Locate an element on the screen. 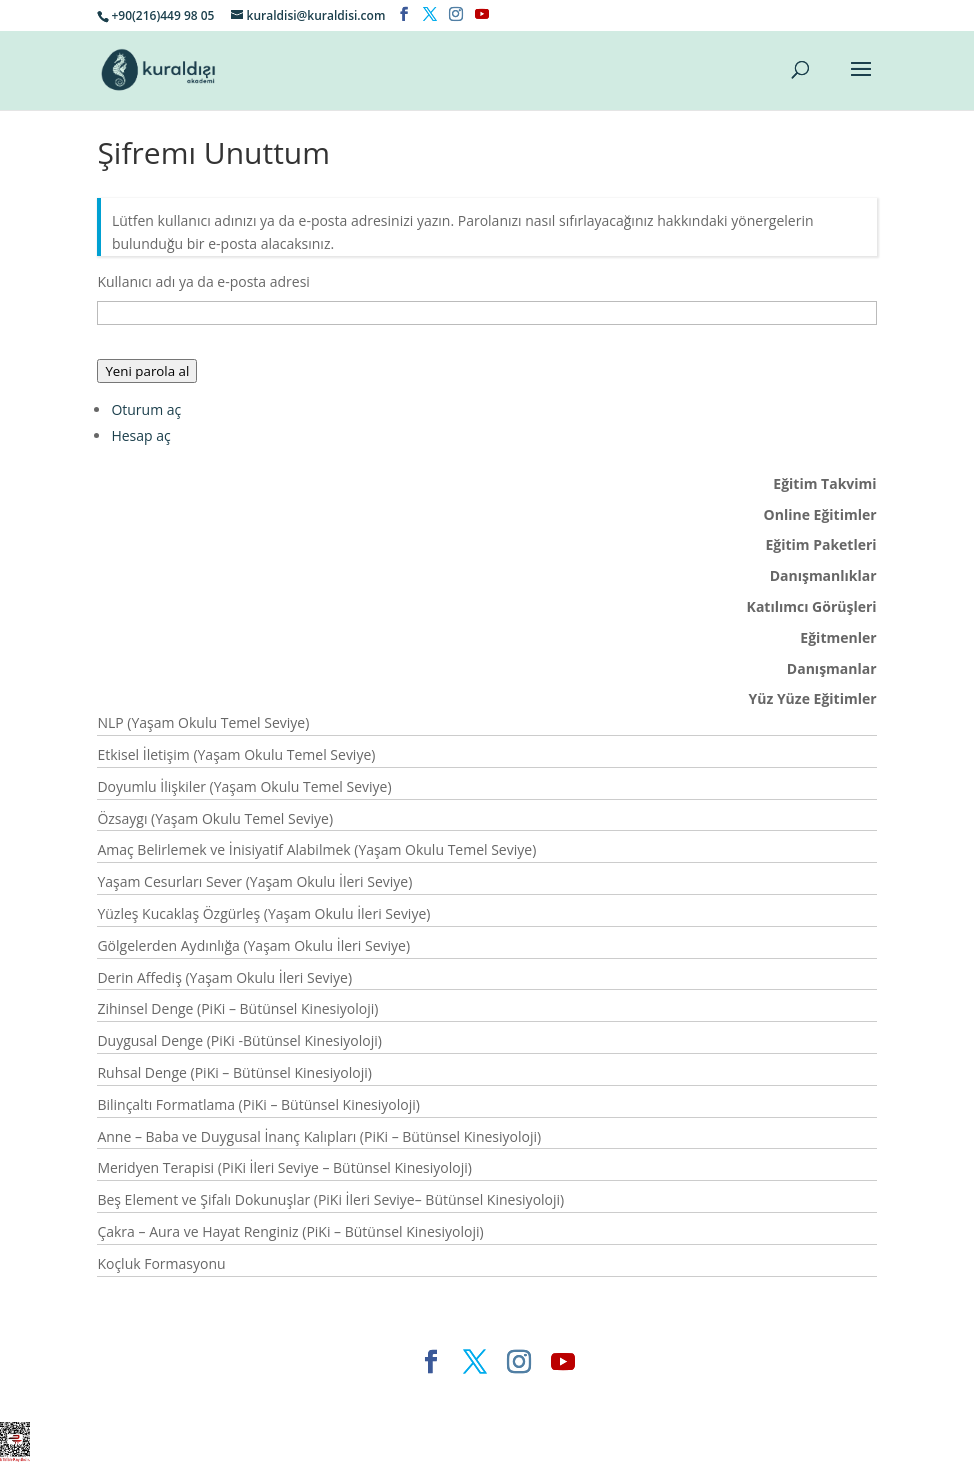 This screenshot has width=974, height=1469. WordPress is located at coordinates (573, 1394).